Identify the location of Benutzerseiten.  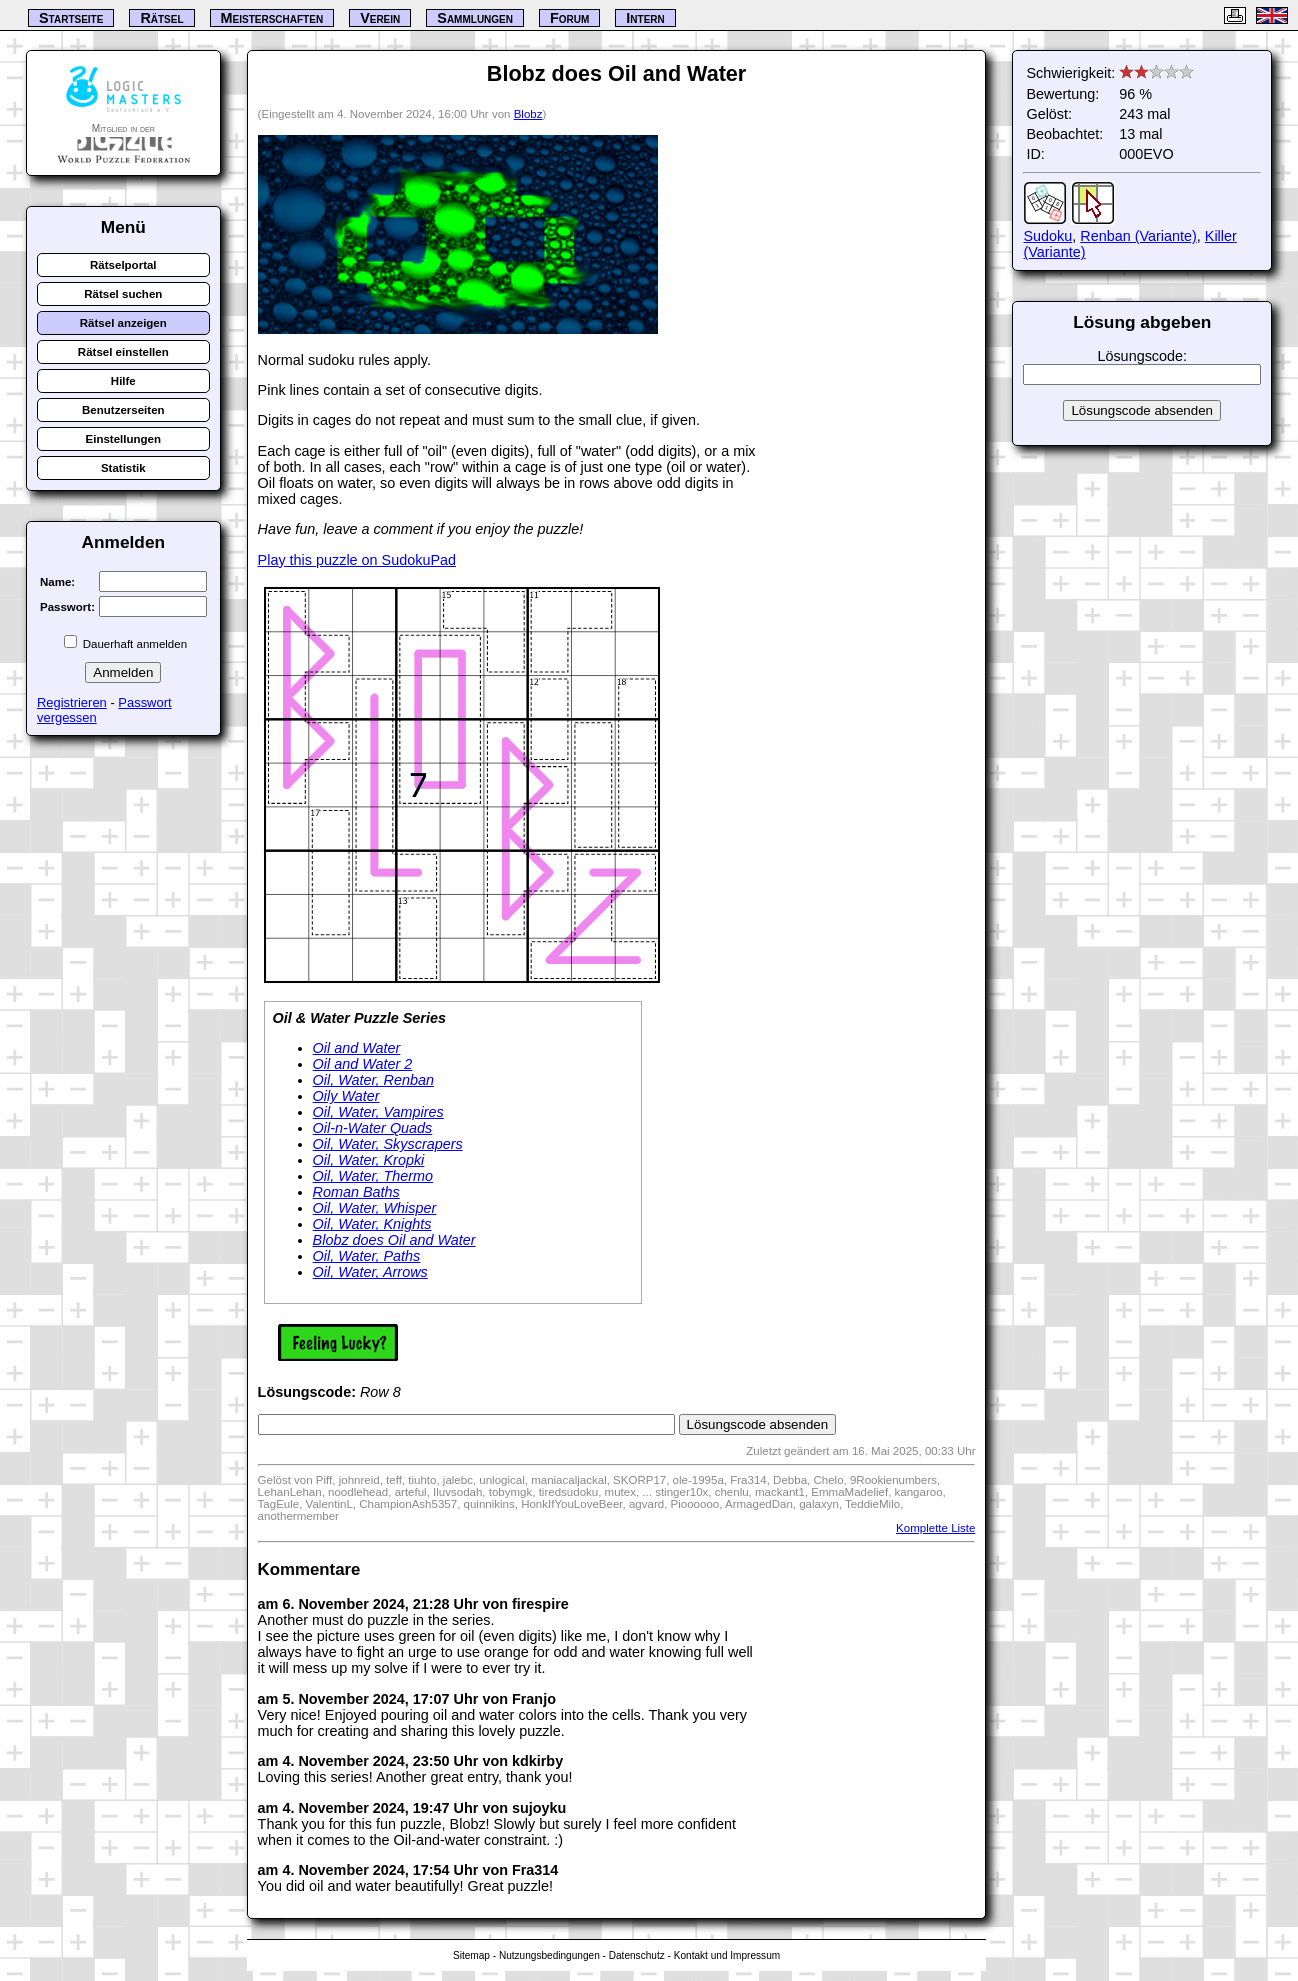
(123, 410).